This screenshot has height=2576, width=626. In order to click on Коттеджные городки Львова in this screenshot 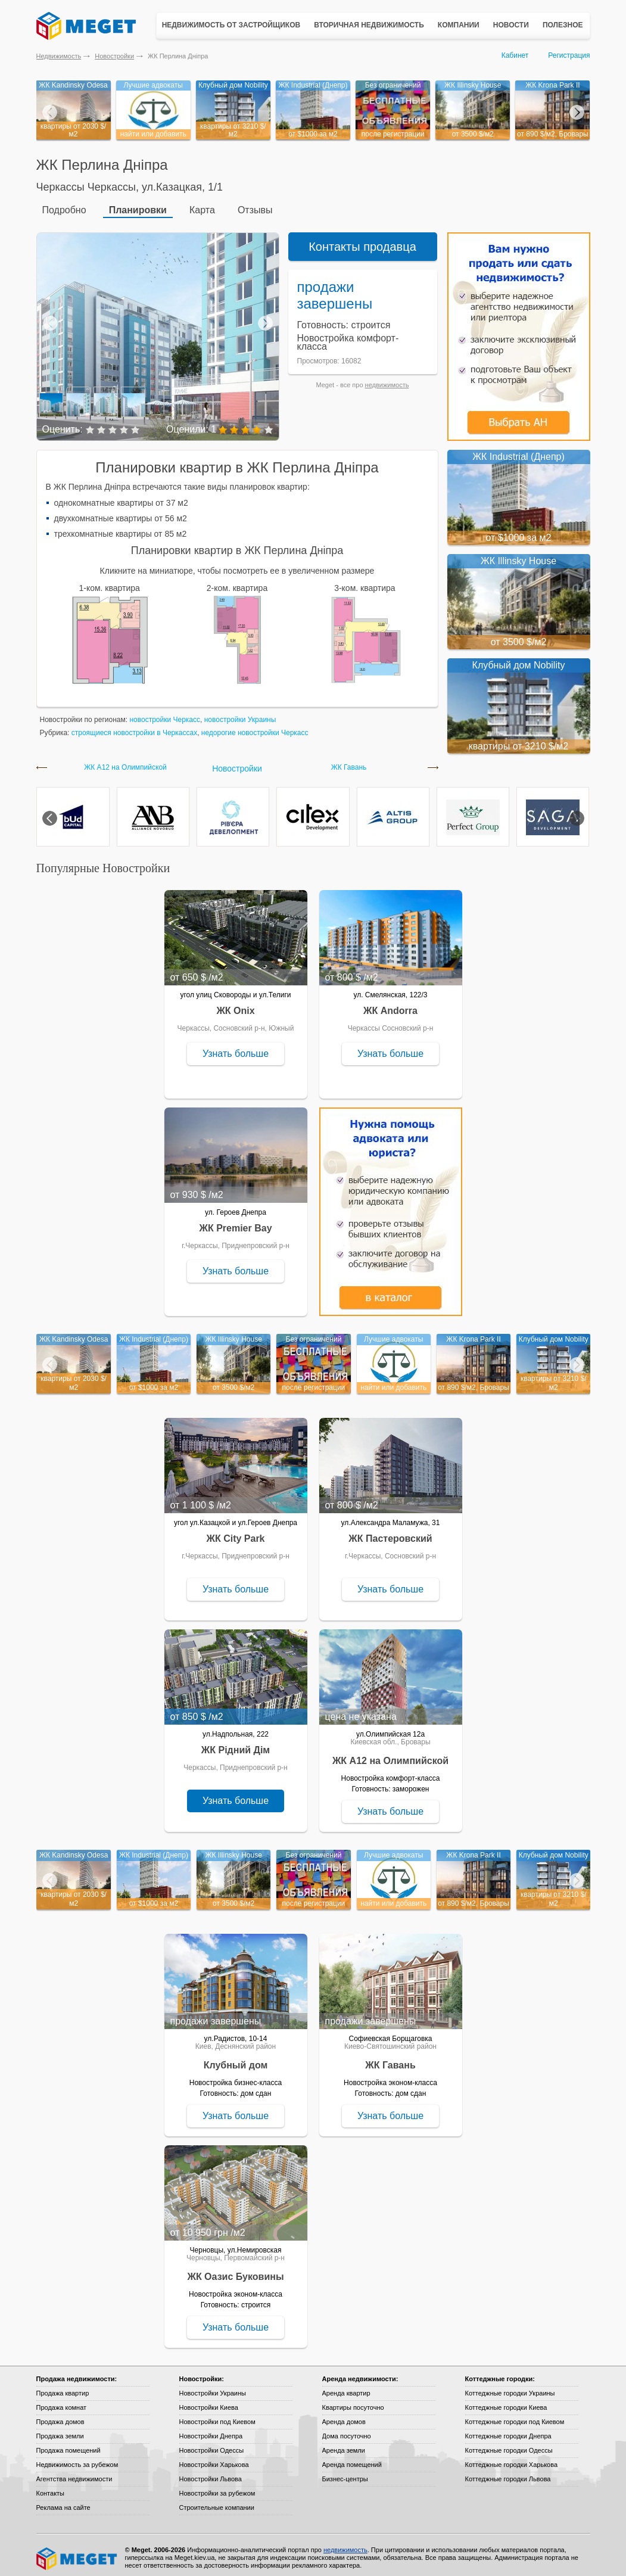, I will do `click(508, 2473)`.